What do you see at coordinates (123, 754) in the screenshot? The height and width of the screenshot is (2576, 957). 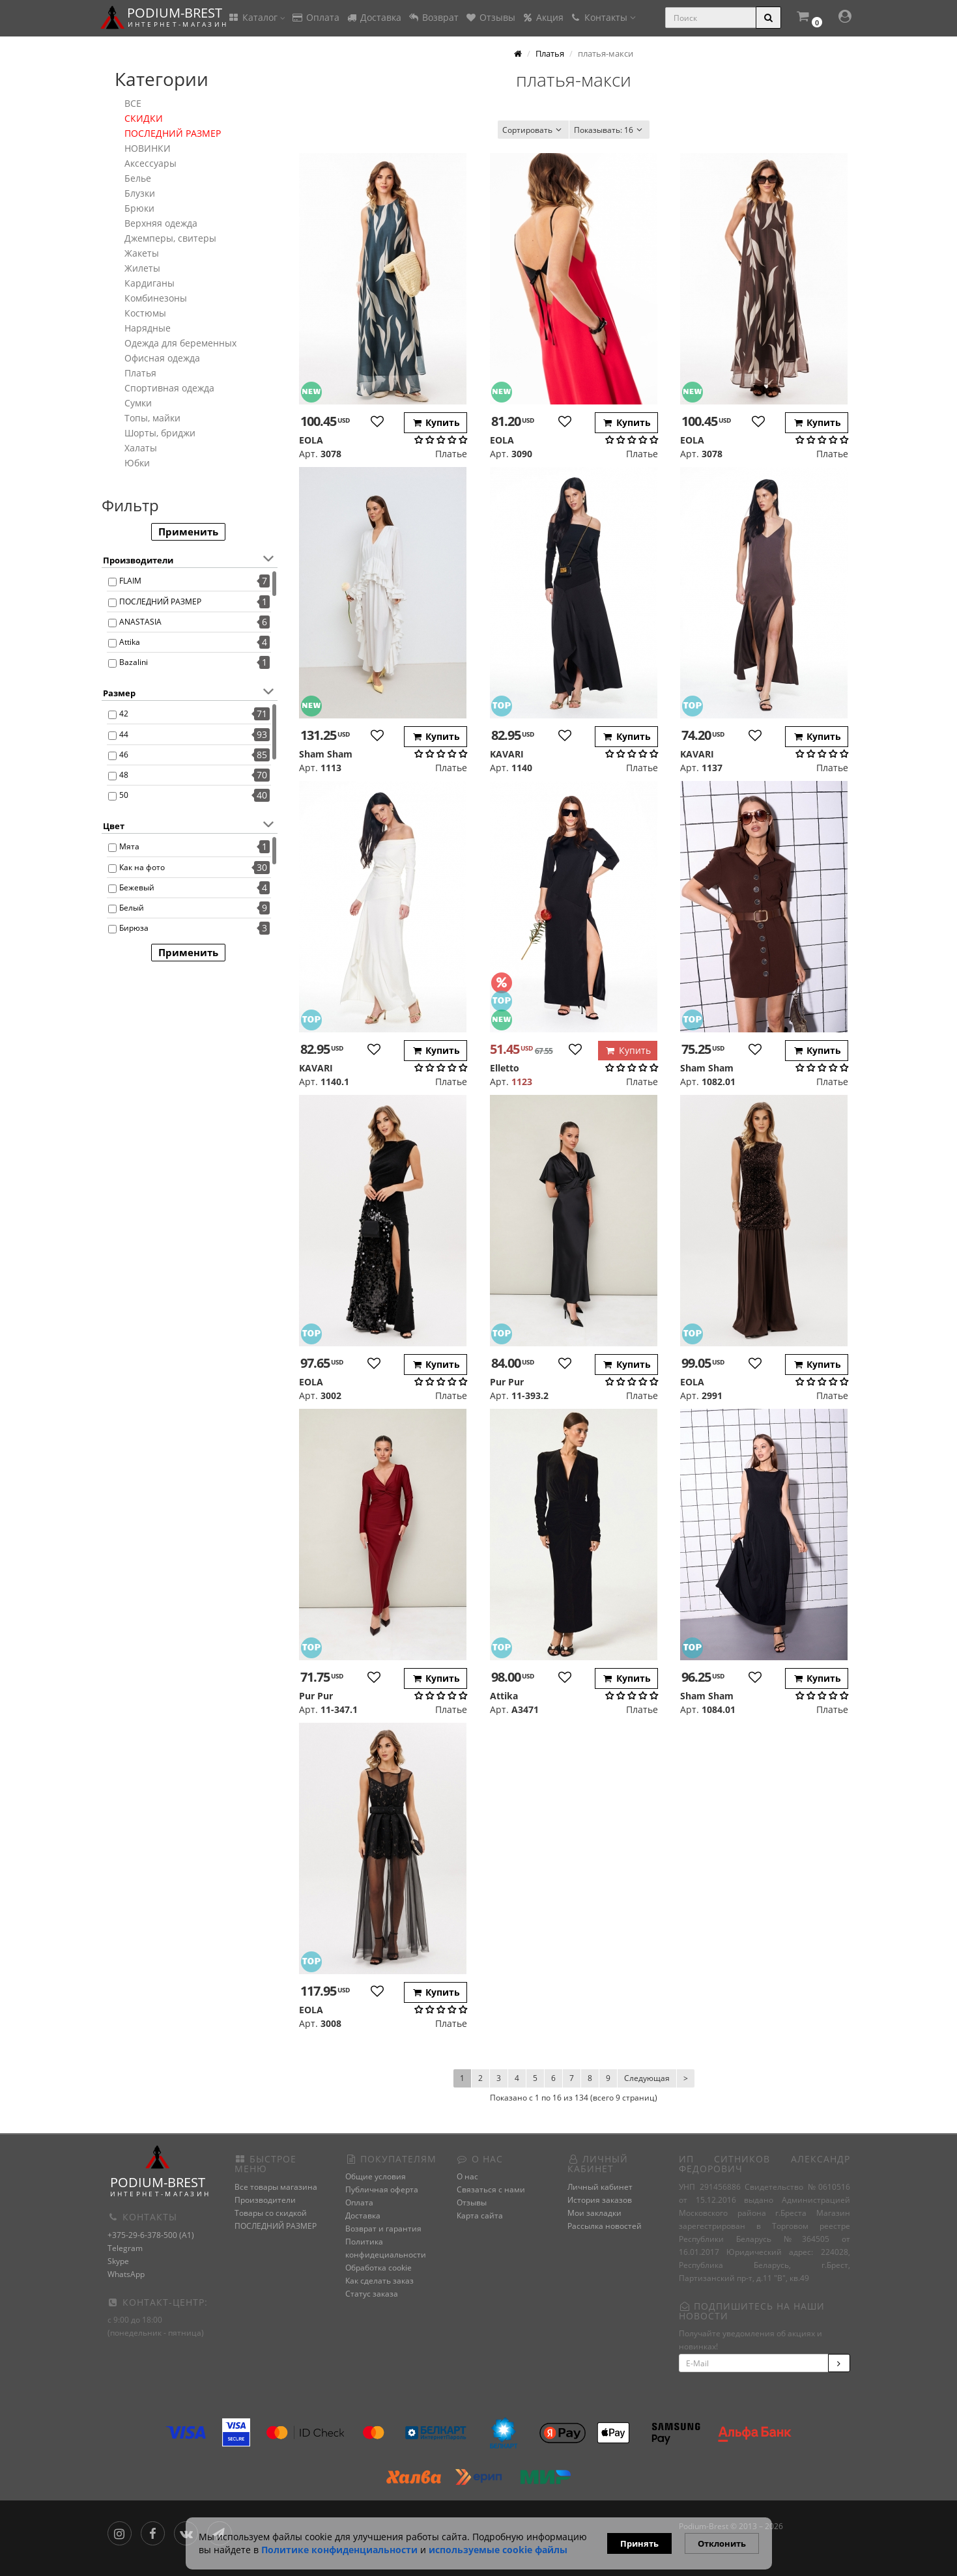 I see `46` at bounding box center [123, 754].